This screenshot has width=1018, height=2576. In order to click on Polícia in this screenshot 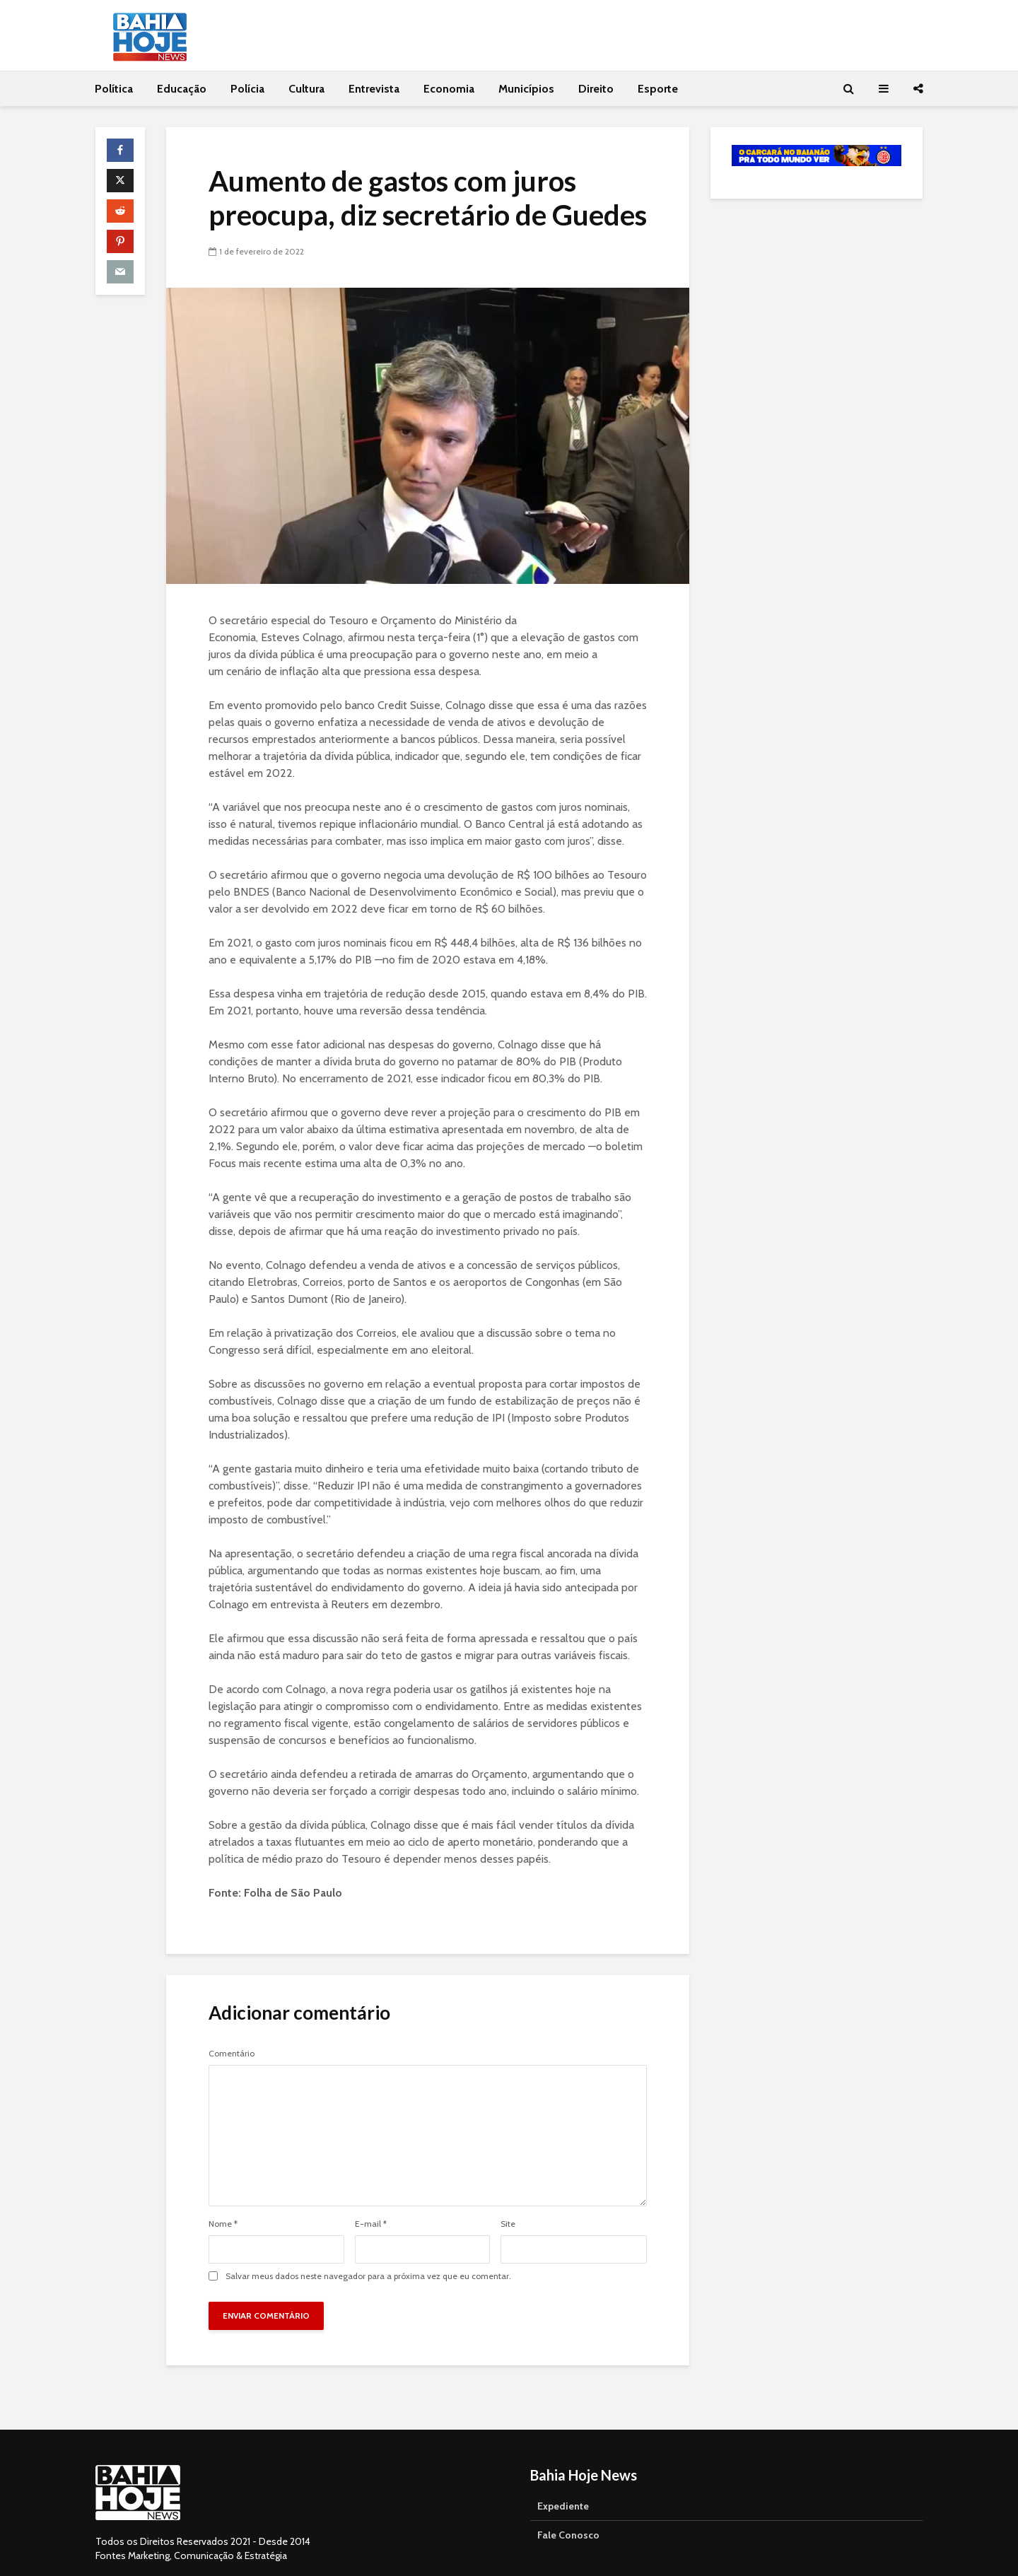, I will do `click(247, 88)`.